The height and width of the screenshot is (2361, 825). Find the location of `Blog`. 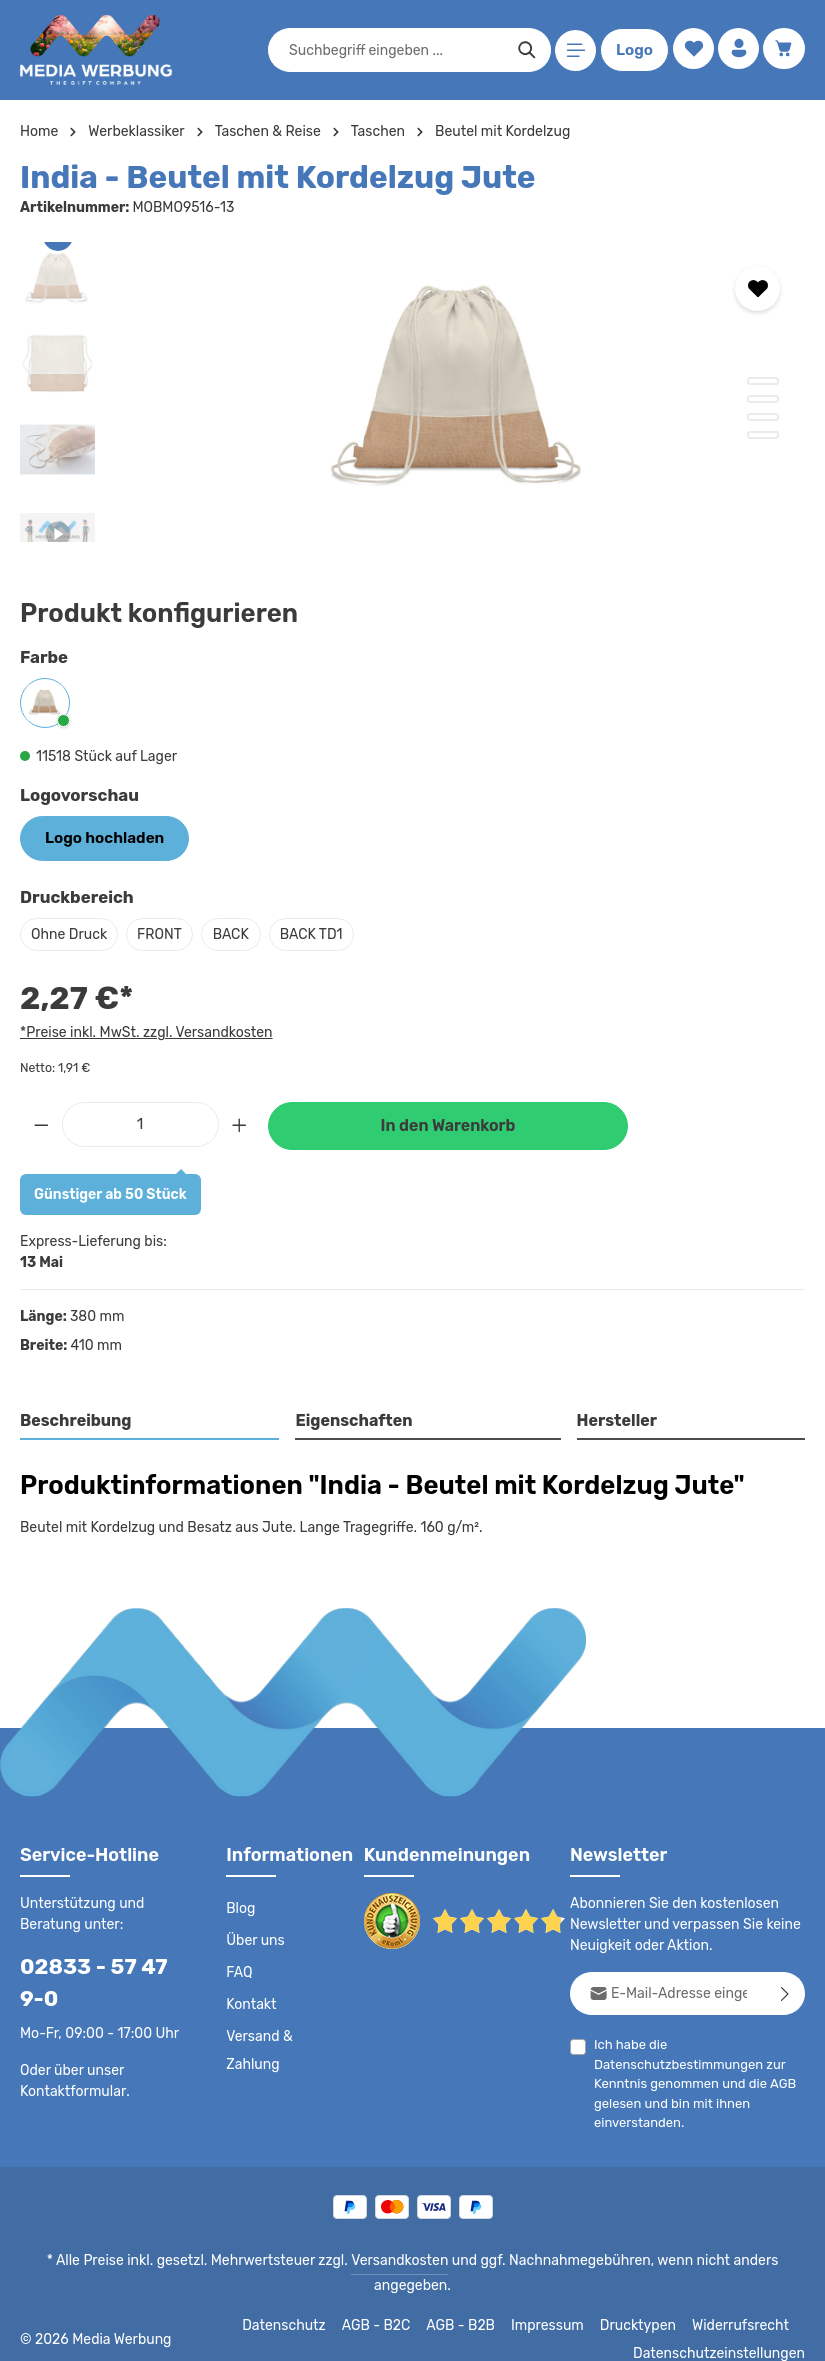

Blog is located at coordinates (240, 1907).